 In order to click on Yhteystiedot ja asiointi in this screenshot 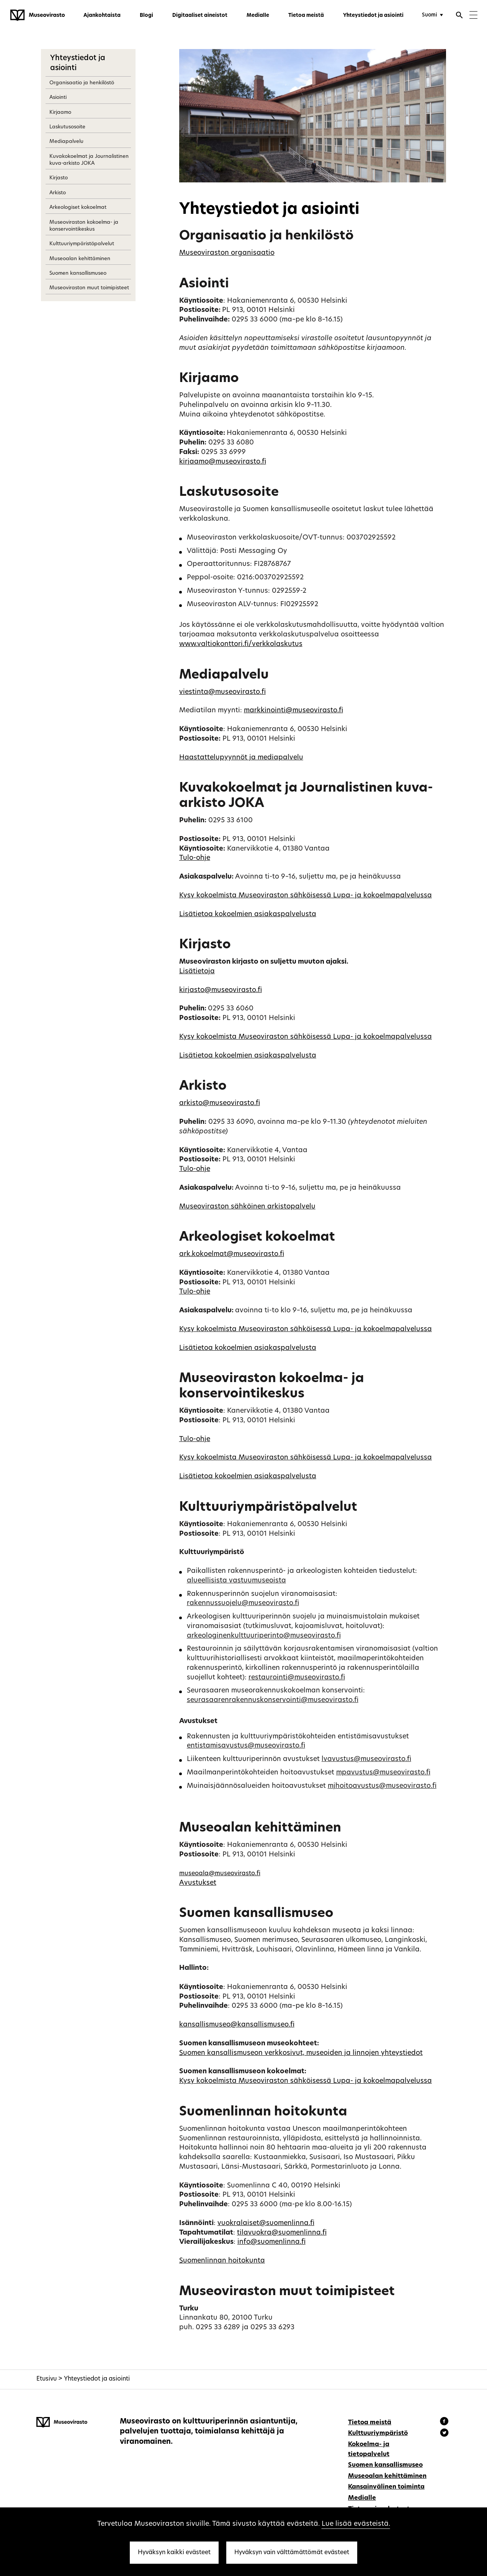, I will do `click(373, 15)`.